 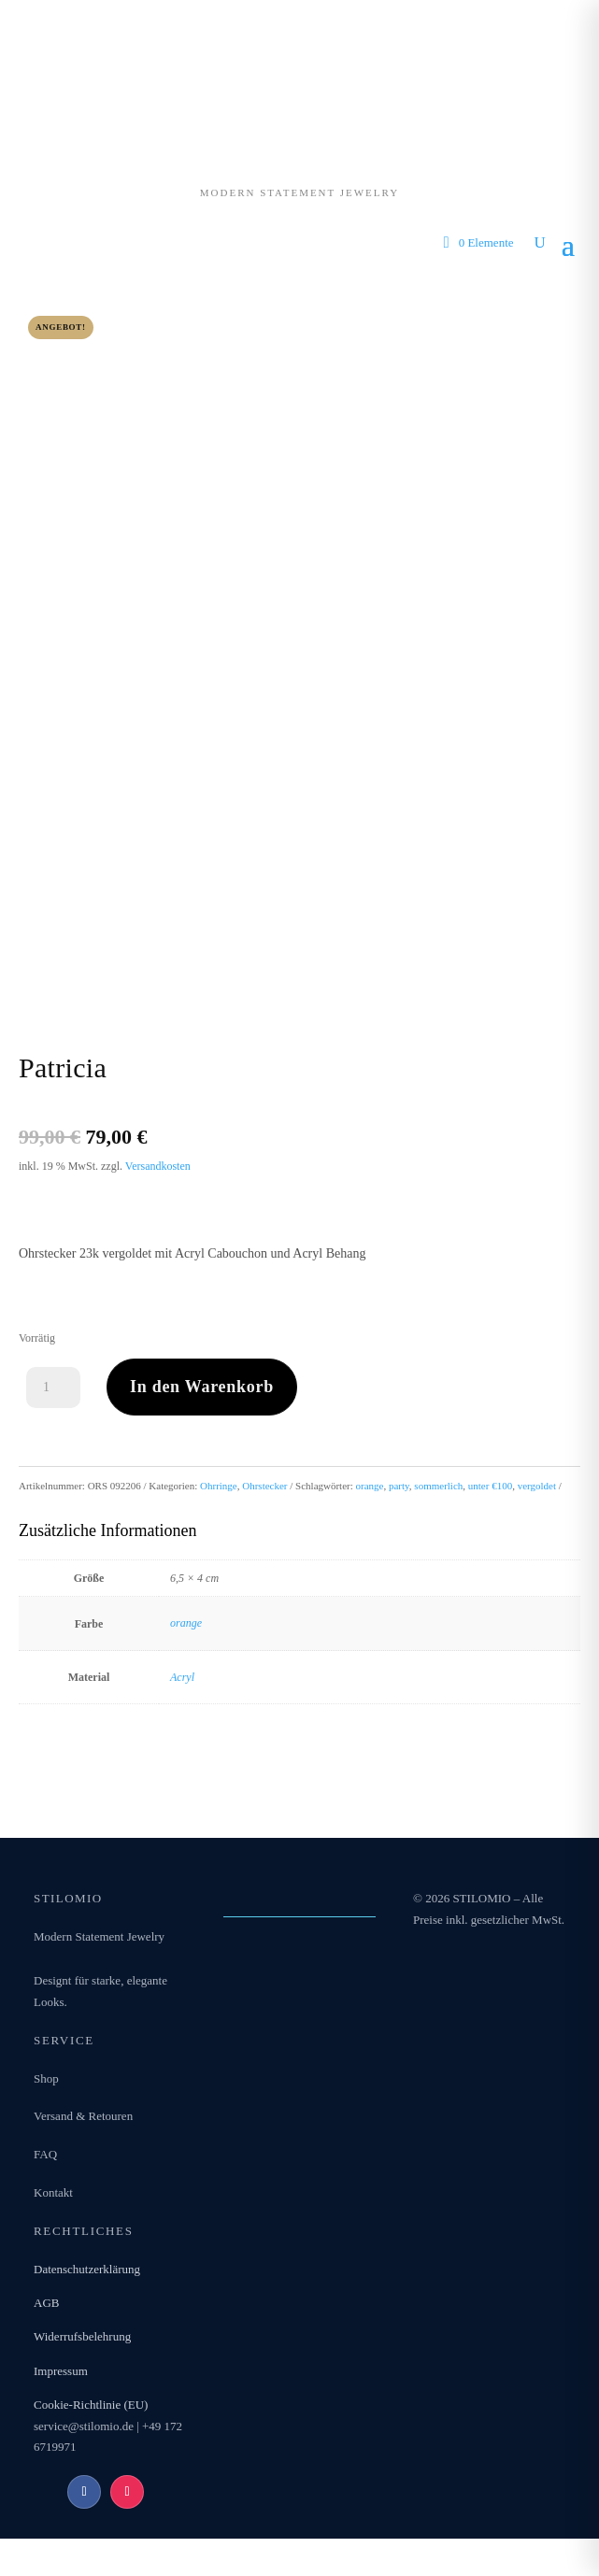 I want to click on Datenschutzerklärung, so click(x=87, y=2269).